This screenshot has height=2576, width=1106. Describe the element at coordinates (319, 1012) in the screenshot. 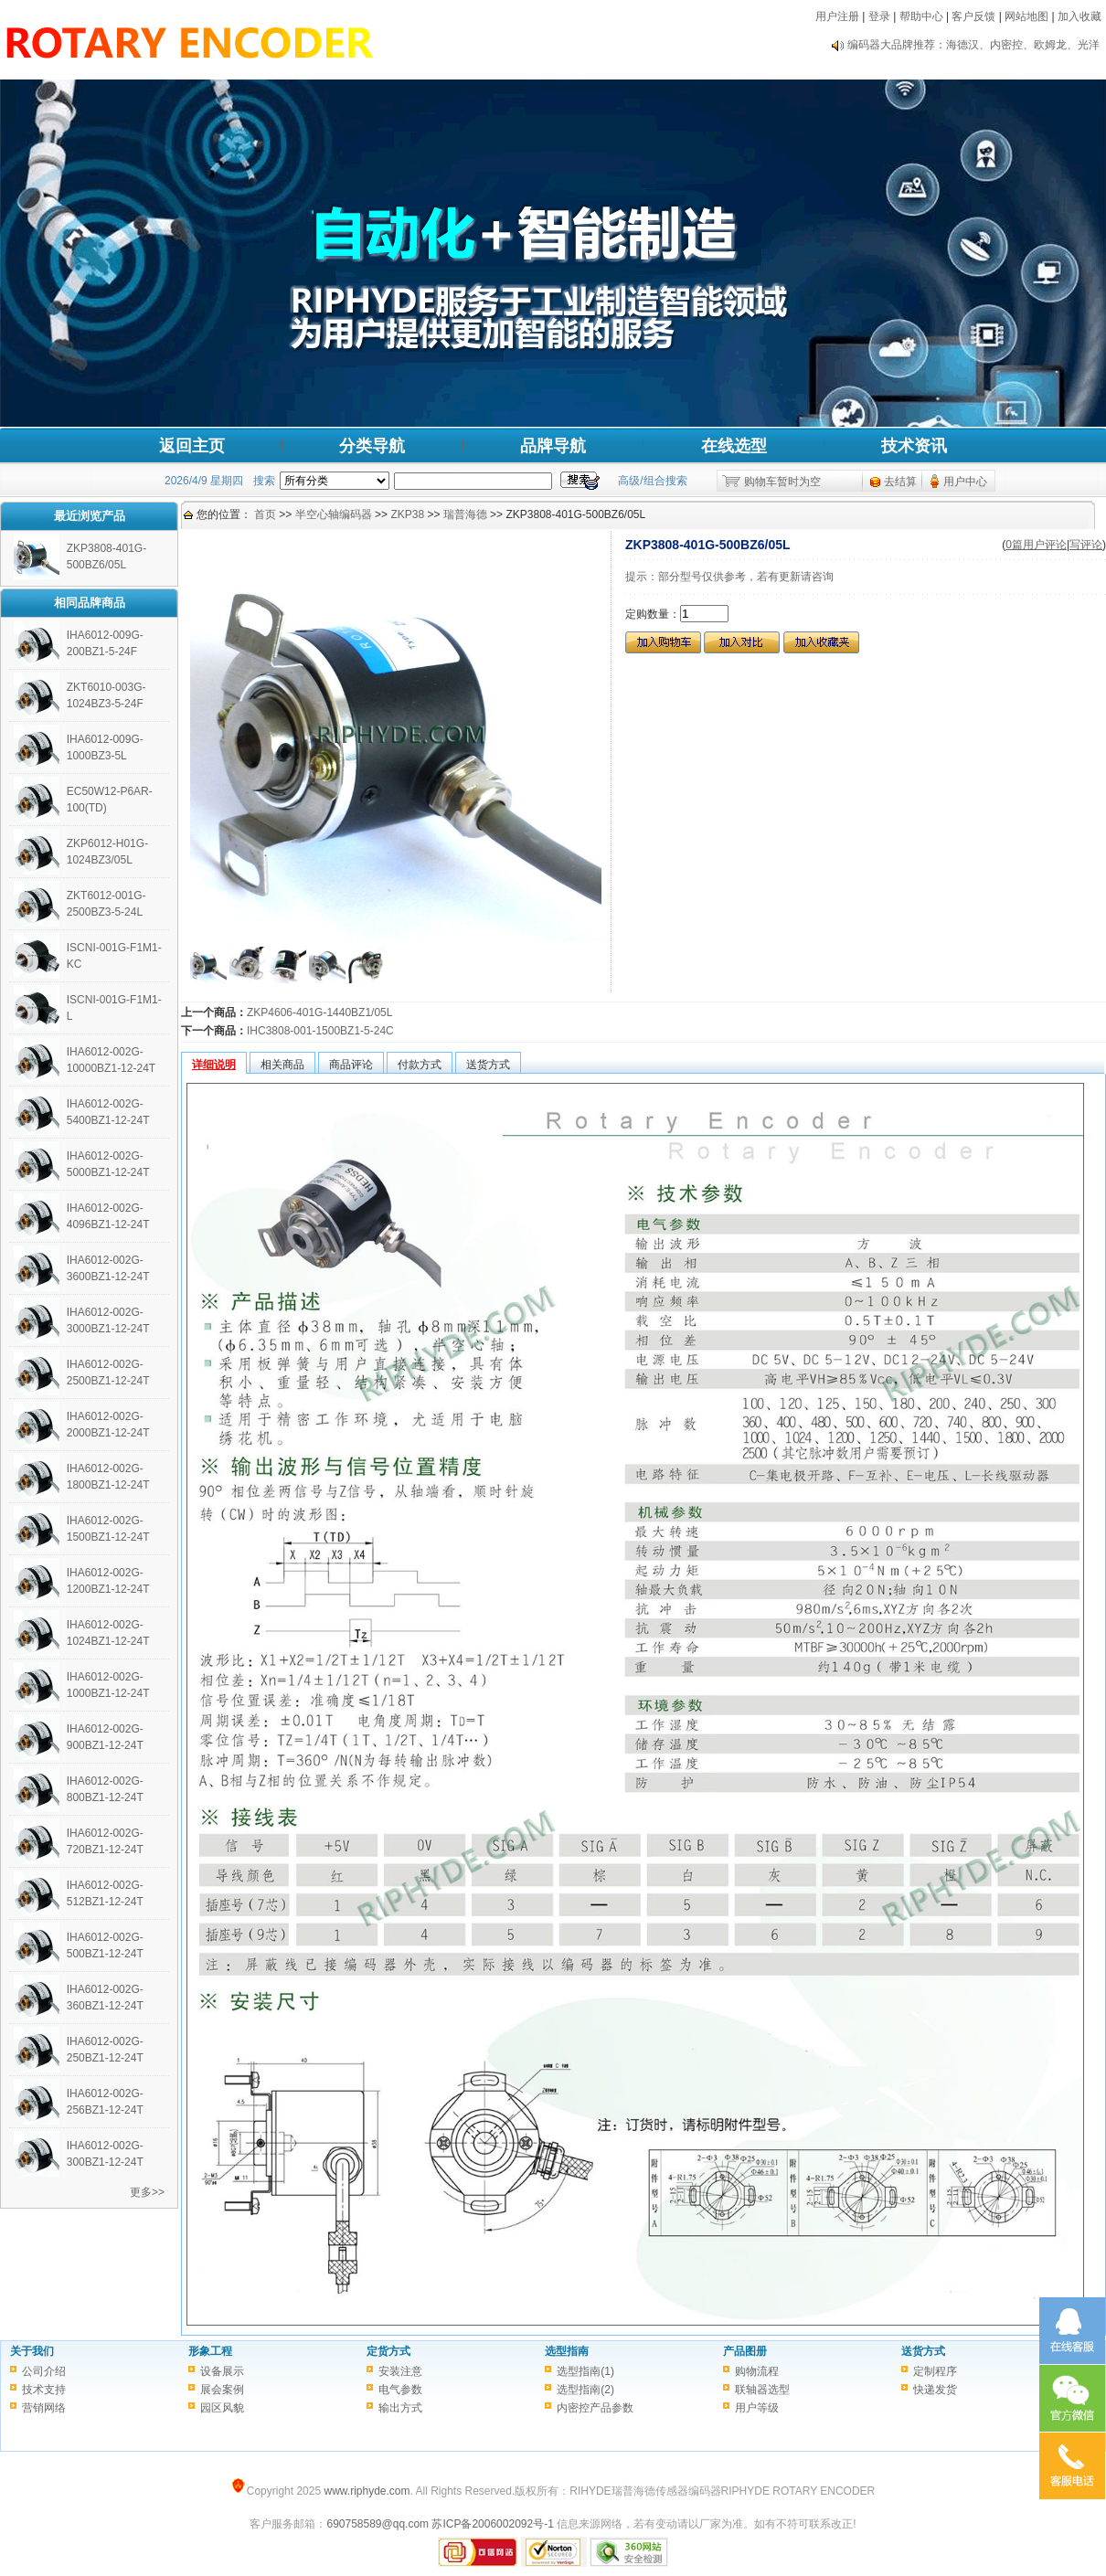

I see `ZKP4606-401G-1440BZ1/05L` at that location.